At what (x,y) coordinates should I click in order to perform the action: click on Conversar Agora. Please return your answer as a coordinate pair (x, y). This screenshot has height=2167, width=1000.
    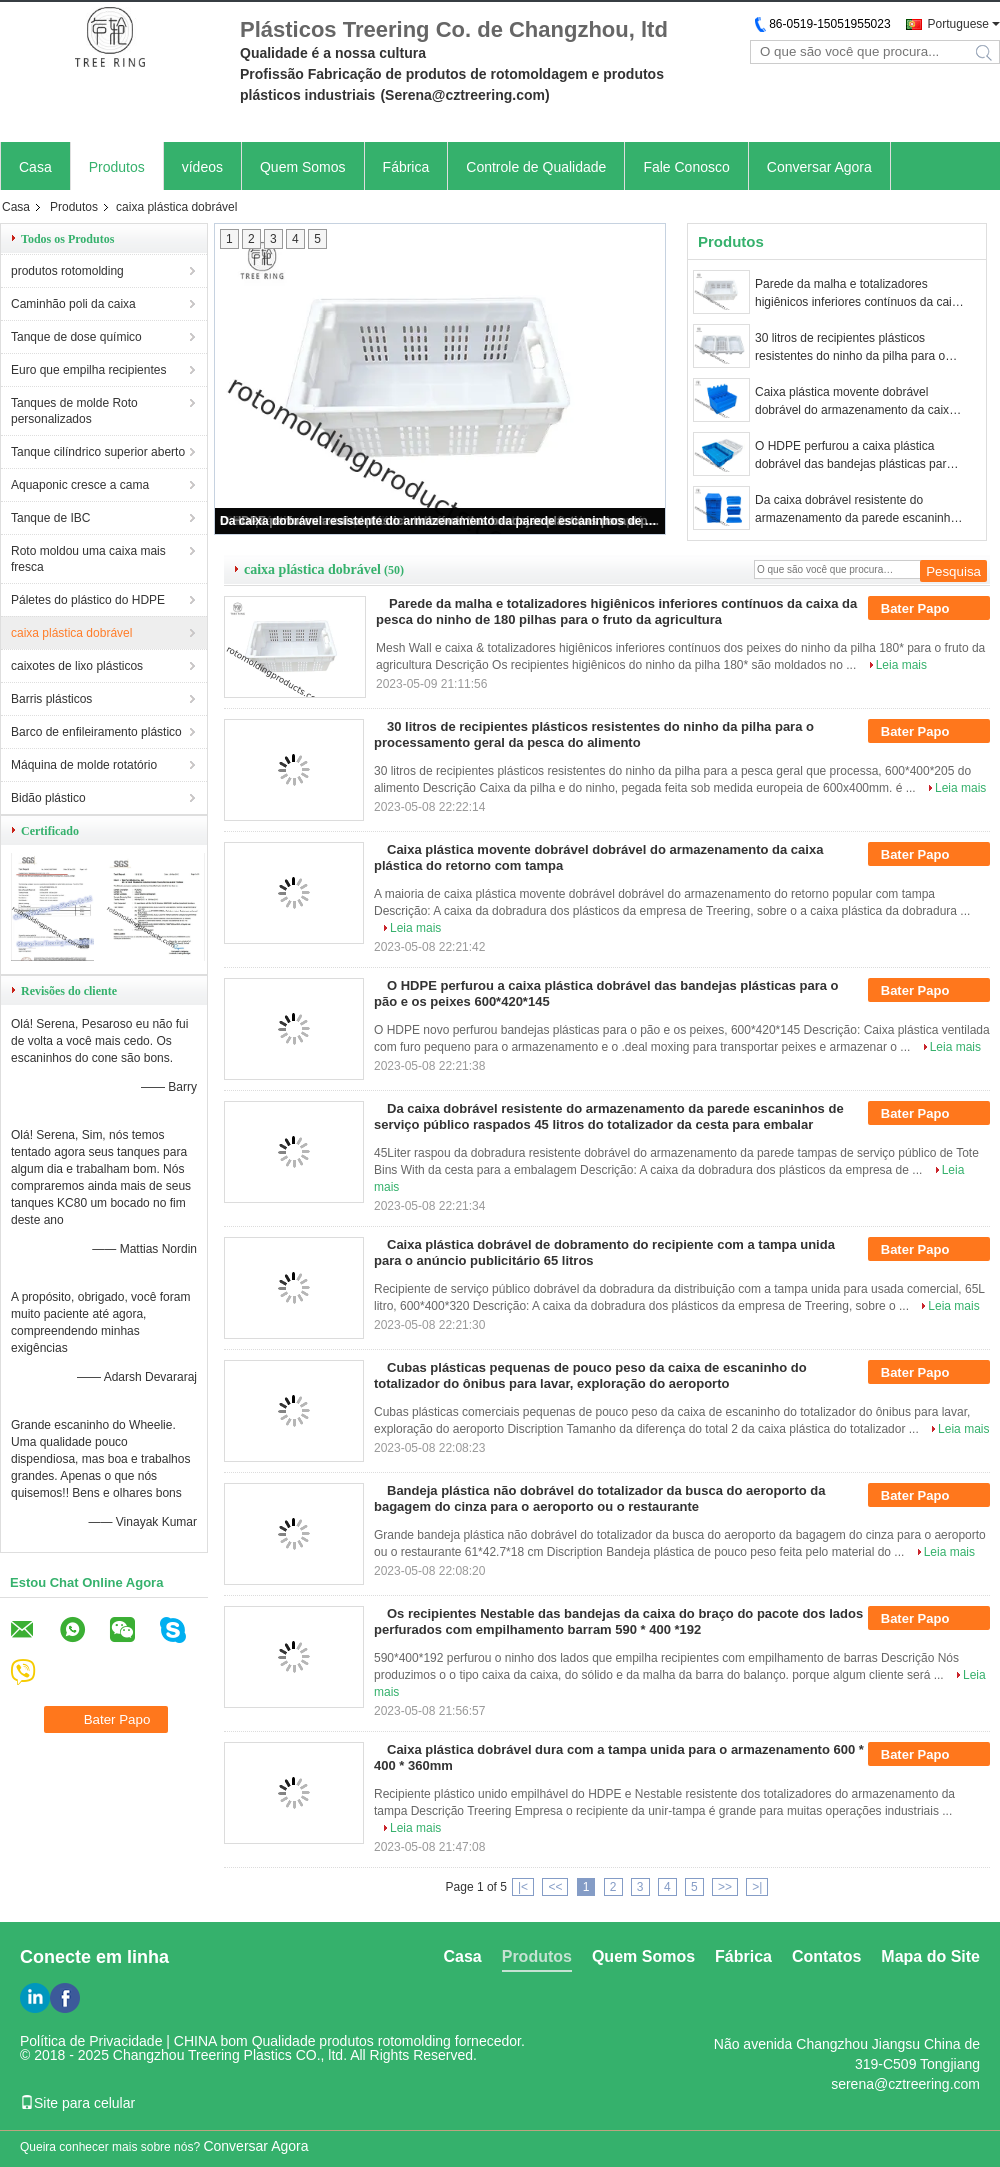
    Looking at the image, I should click on (819, 167).